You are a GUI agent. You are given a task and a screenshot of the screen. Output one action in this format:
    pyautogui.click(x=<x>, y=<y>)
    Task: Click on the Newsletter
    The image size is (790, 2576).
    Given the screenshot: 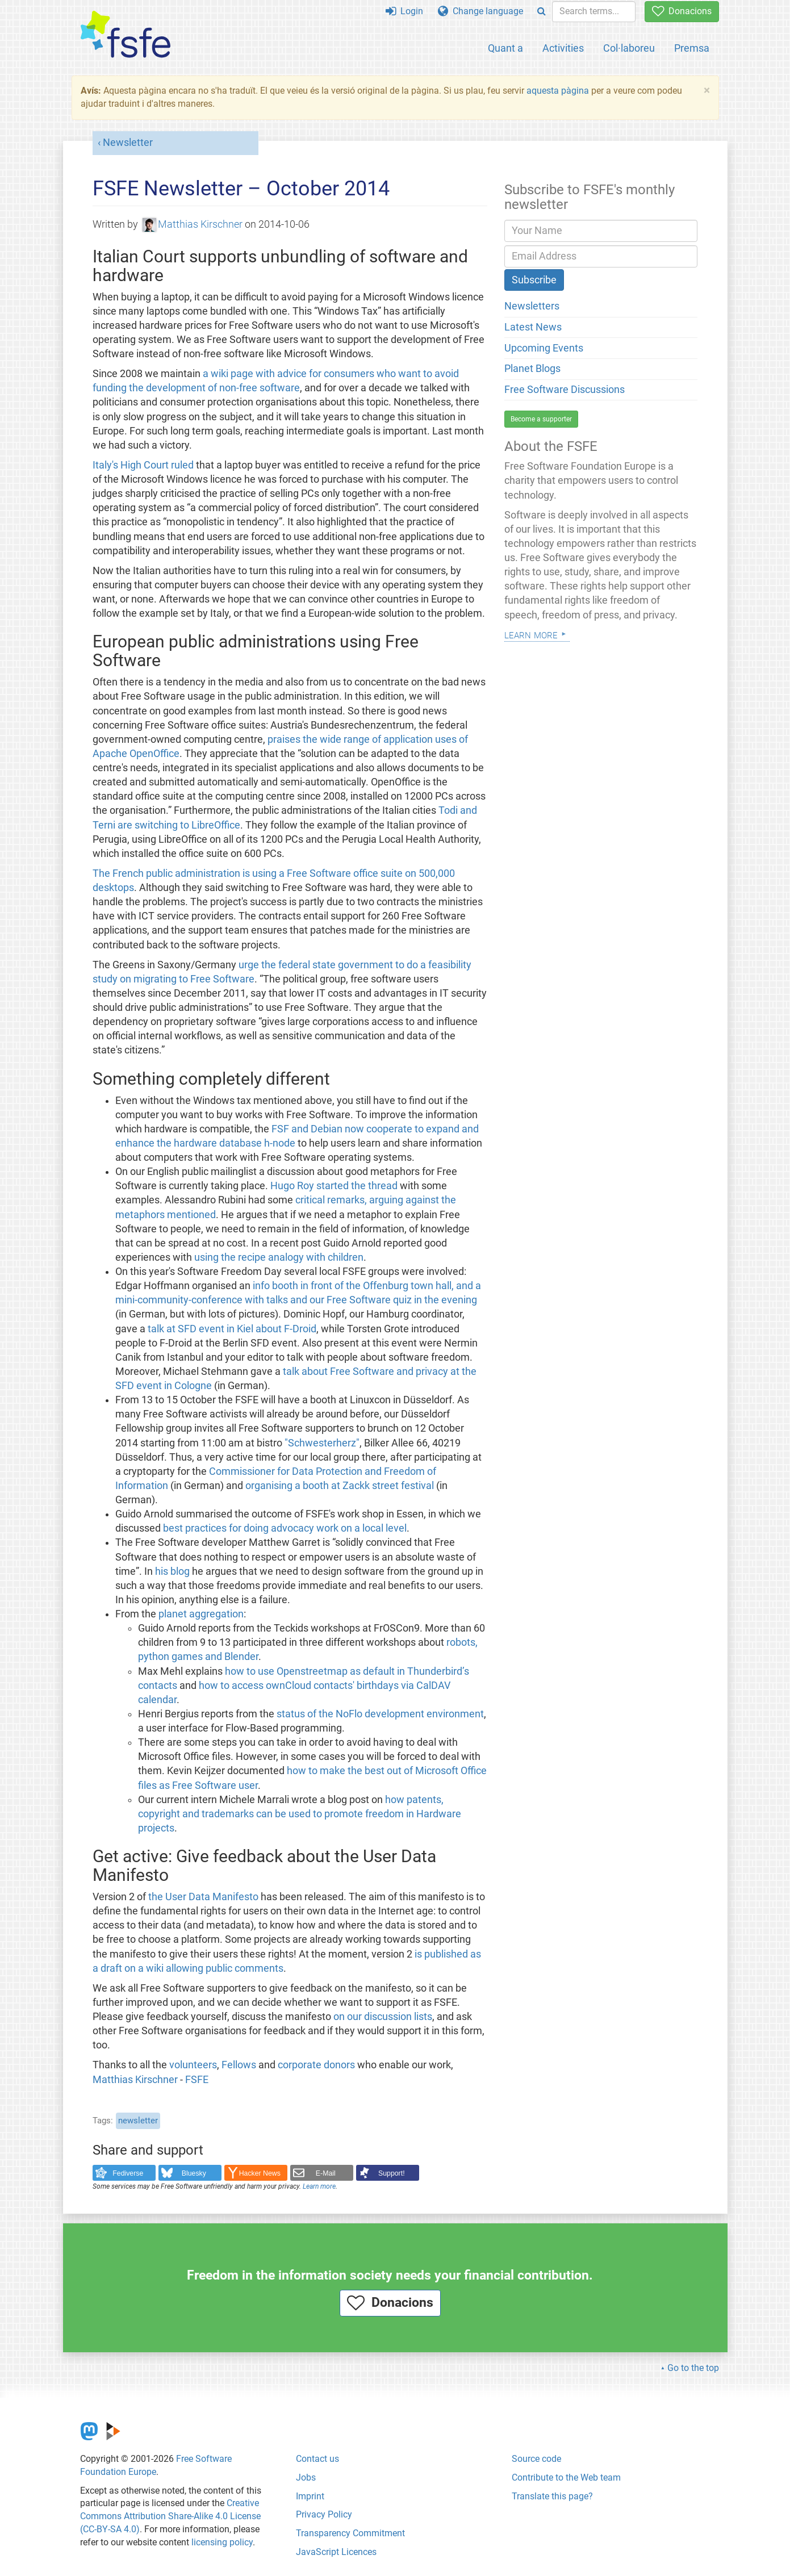 What is the action you would take?
    pyautogui.click(x=128, y=142)
    